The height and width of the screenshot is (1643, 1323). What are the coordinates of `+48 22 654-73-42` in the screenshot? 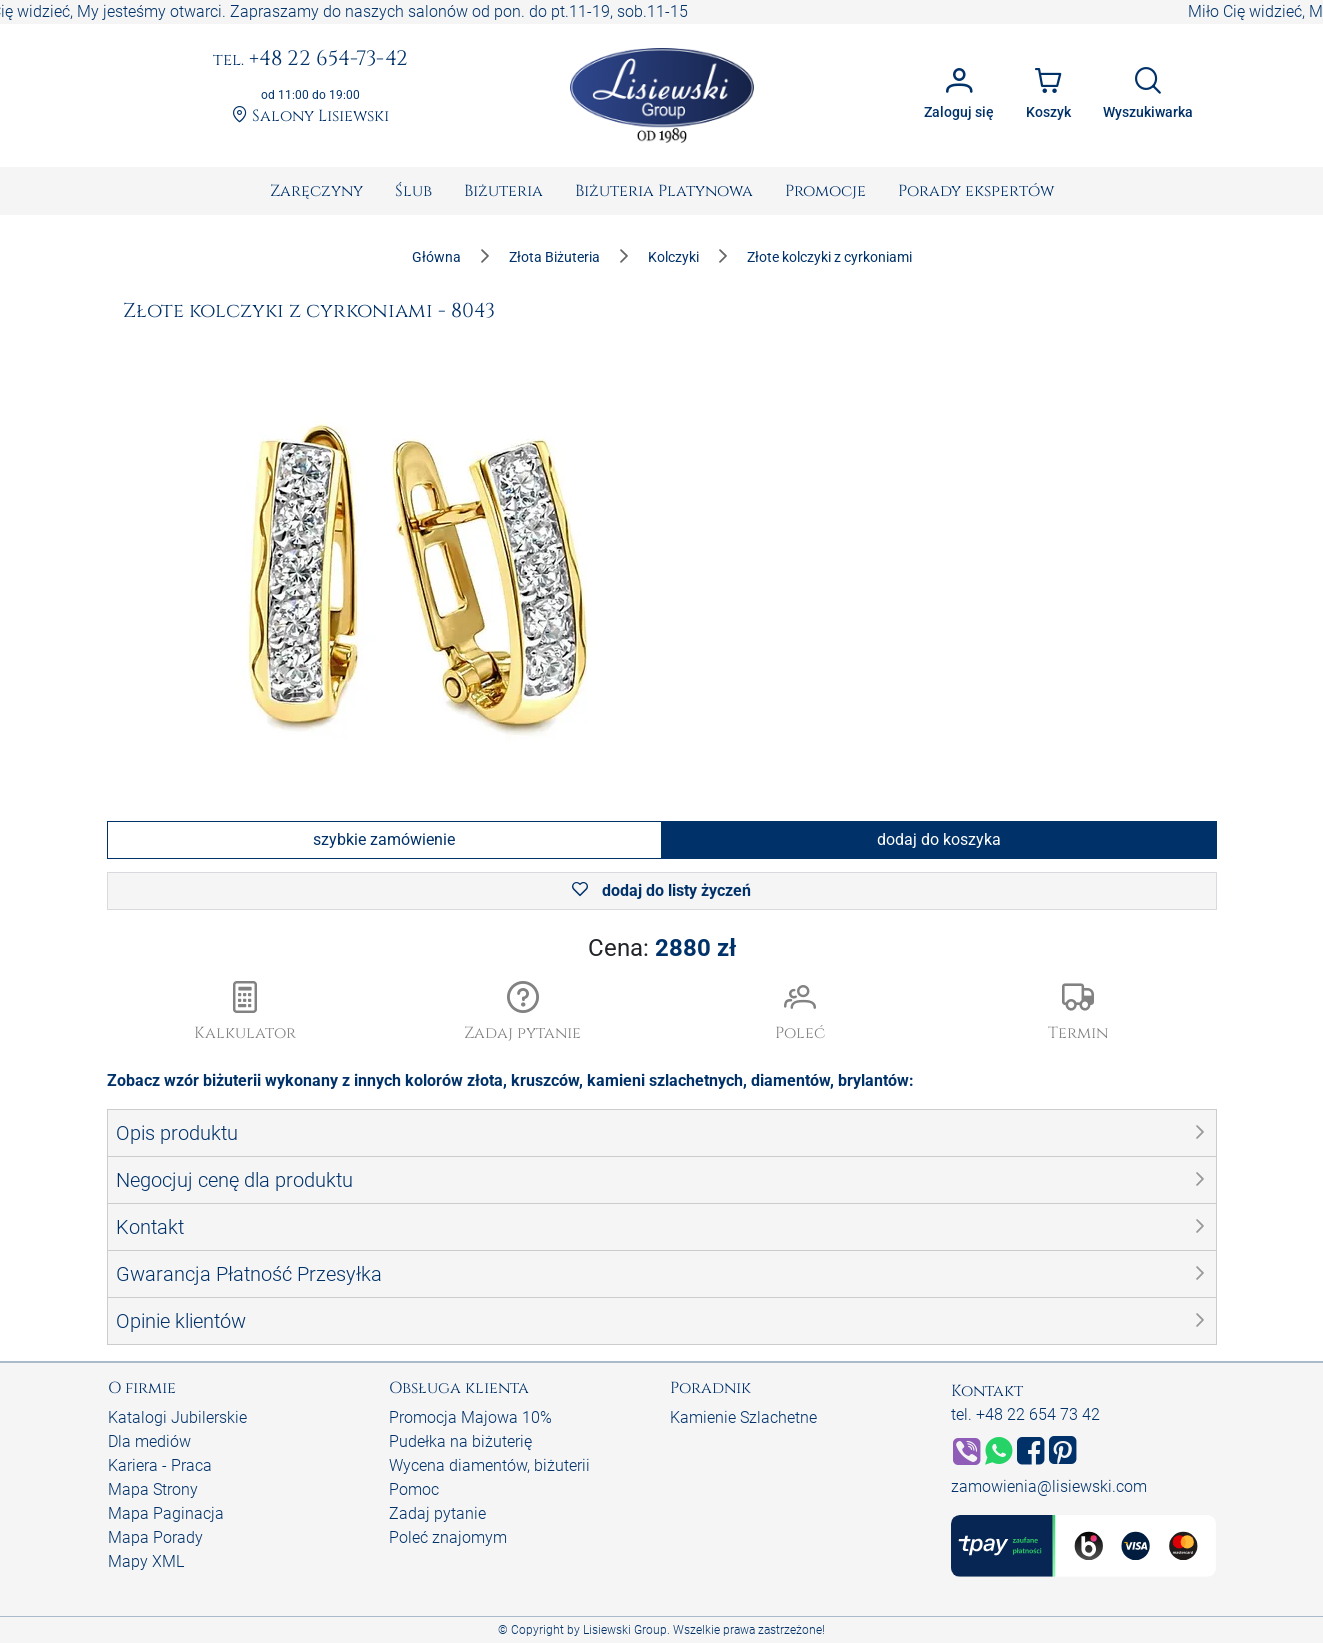 It's located at (310, 60).